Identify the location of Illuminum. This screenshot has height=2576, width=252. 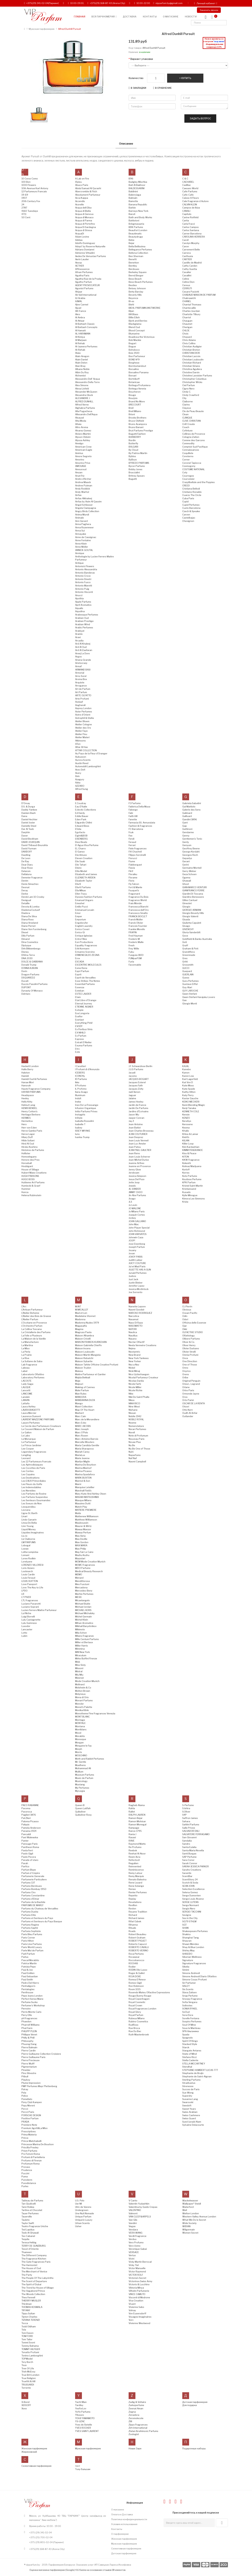
(80, 1095).